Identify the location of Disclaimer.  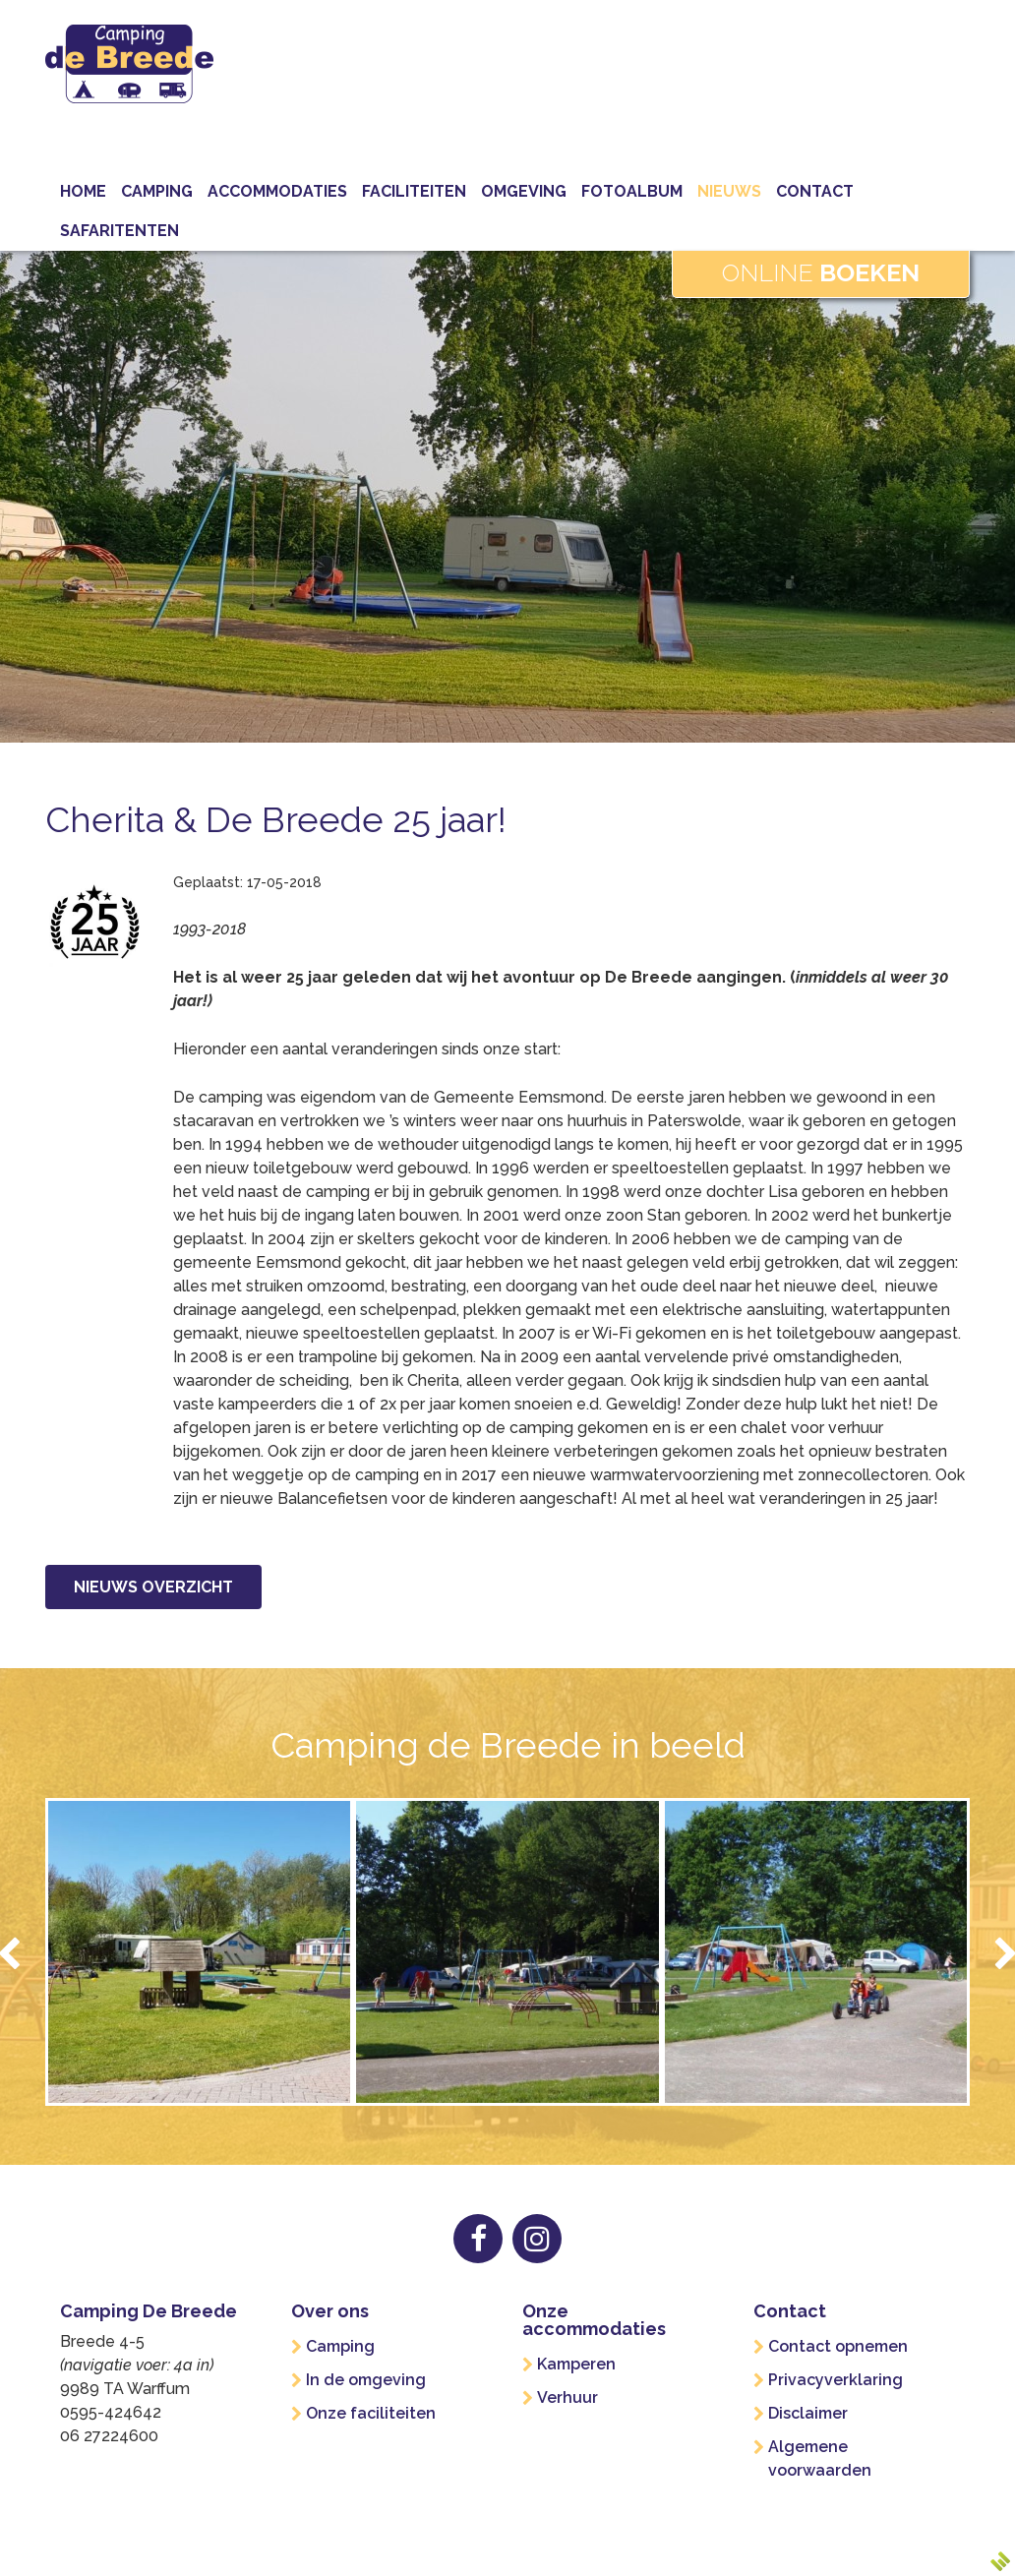
(808, 2413).